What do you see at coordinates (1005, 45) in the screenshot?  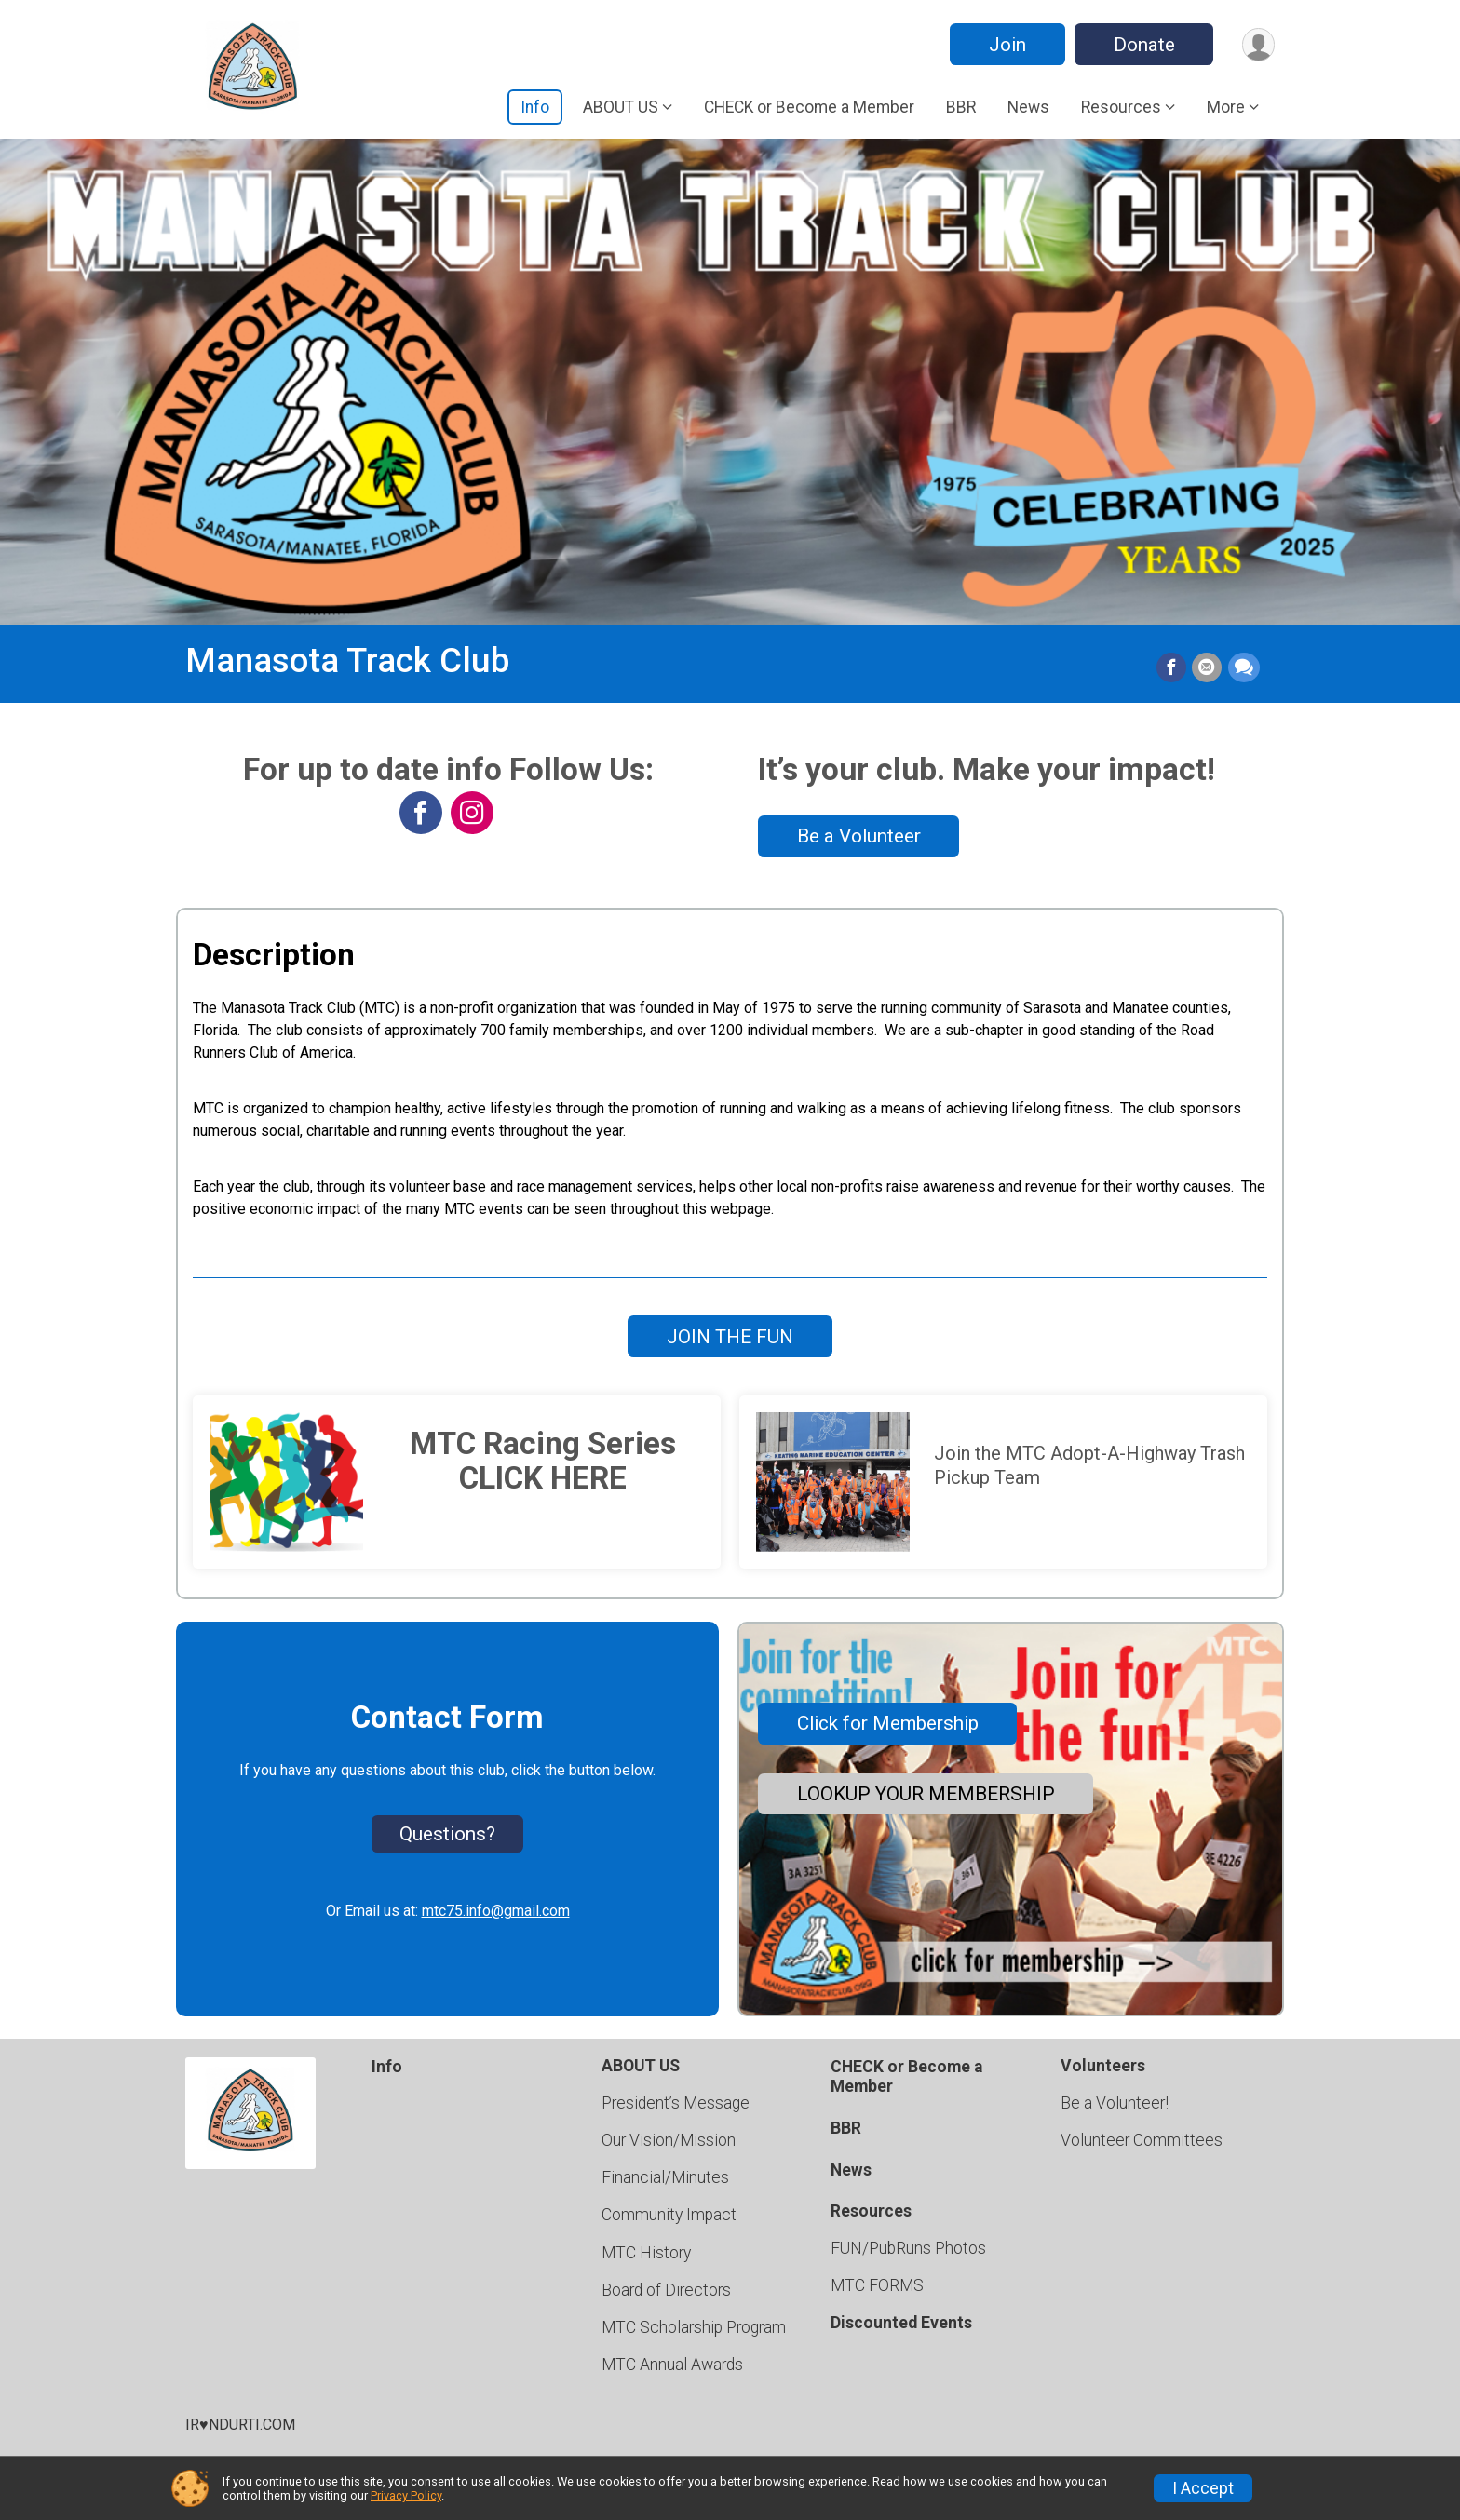 I see `Join` at bounding box center [1005, 45].